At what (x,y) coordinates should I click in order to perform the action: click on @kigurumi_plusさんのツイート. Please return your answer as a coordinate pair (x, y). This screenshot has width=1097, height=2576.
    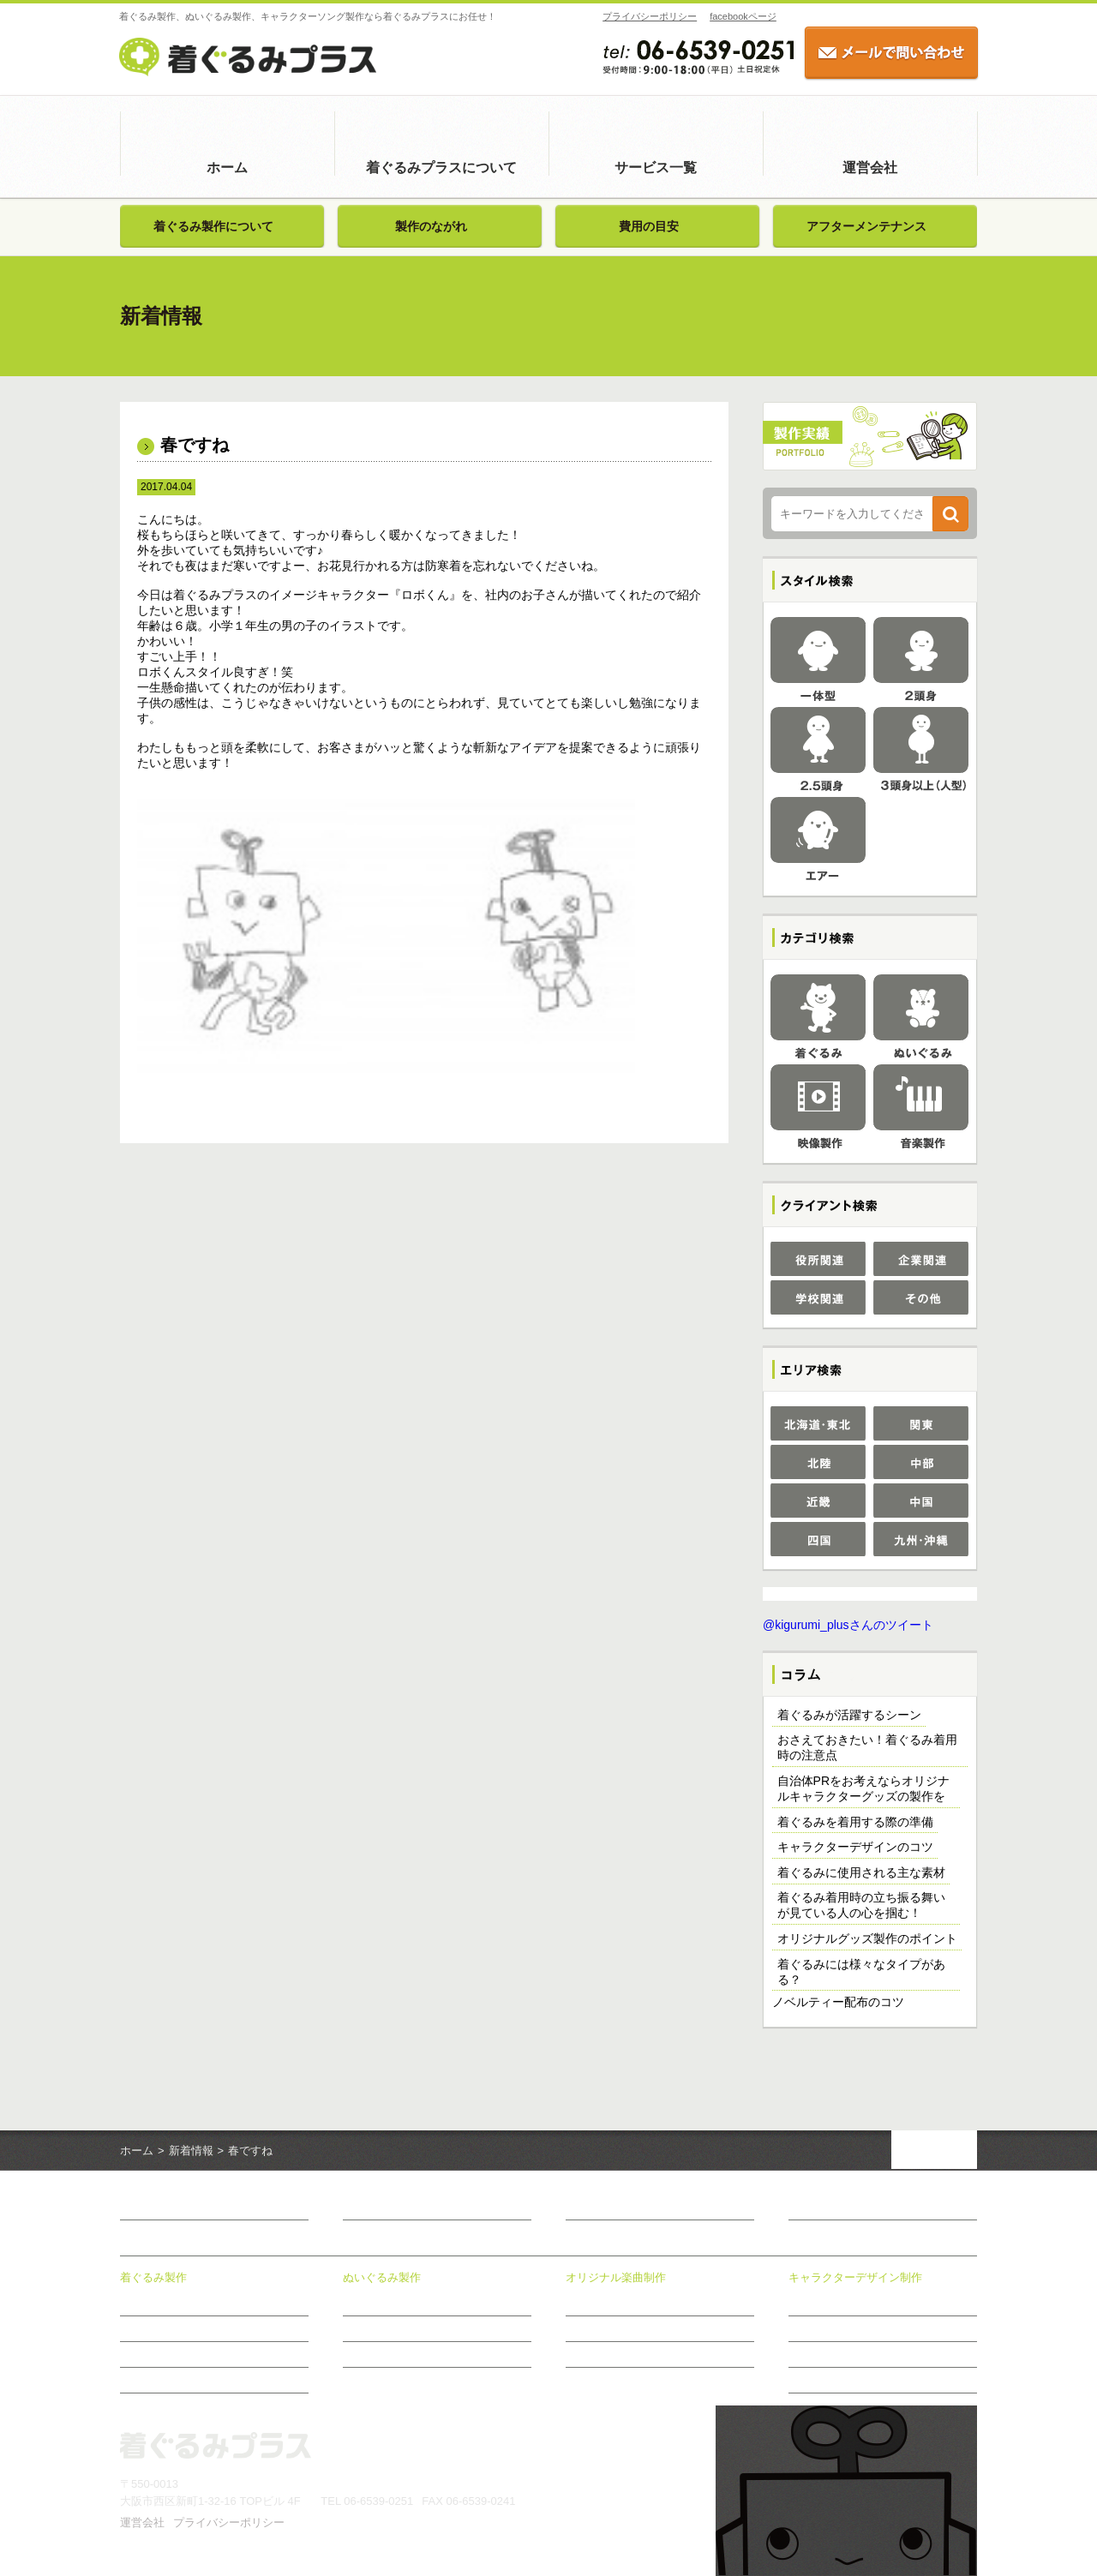
    Looking at the image, I should click on (848, 1625).